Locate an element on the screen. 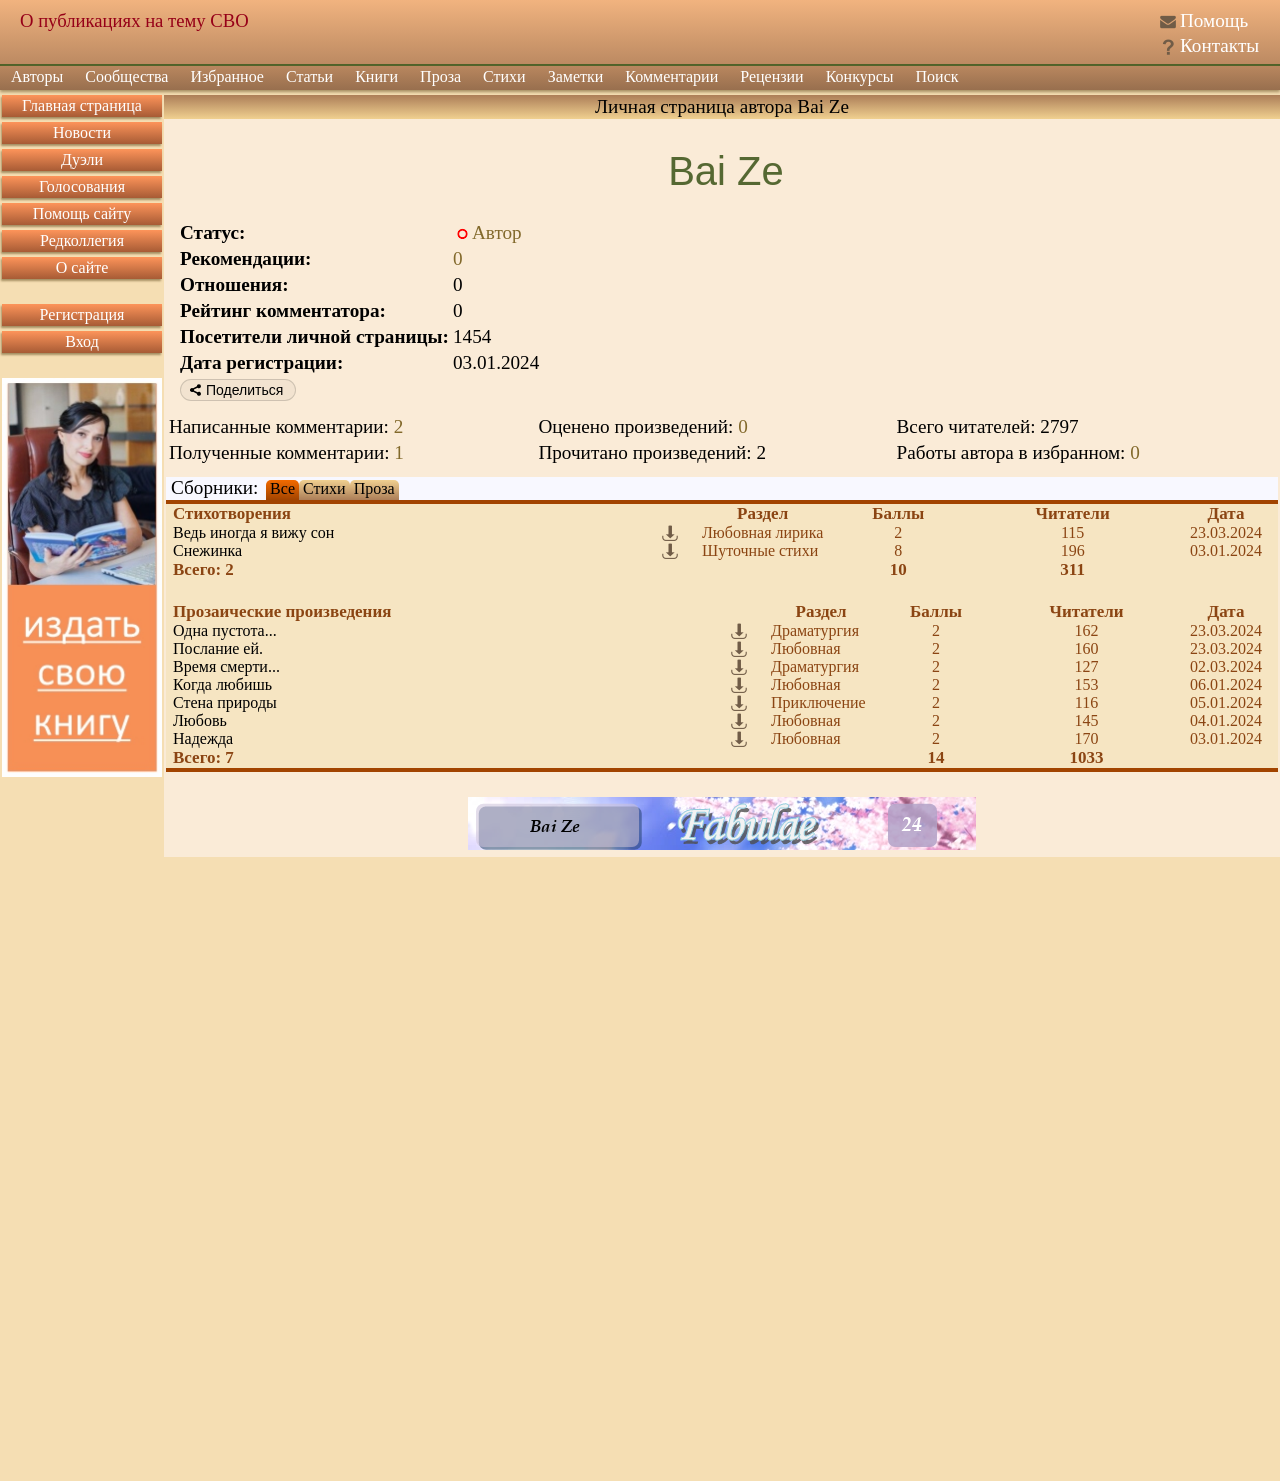 The height and width of the screenshot is (1481, 1280). Дата is located at coordinates (1226, 513).